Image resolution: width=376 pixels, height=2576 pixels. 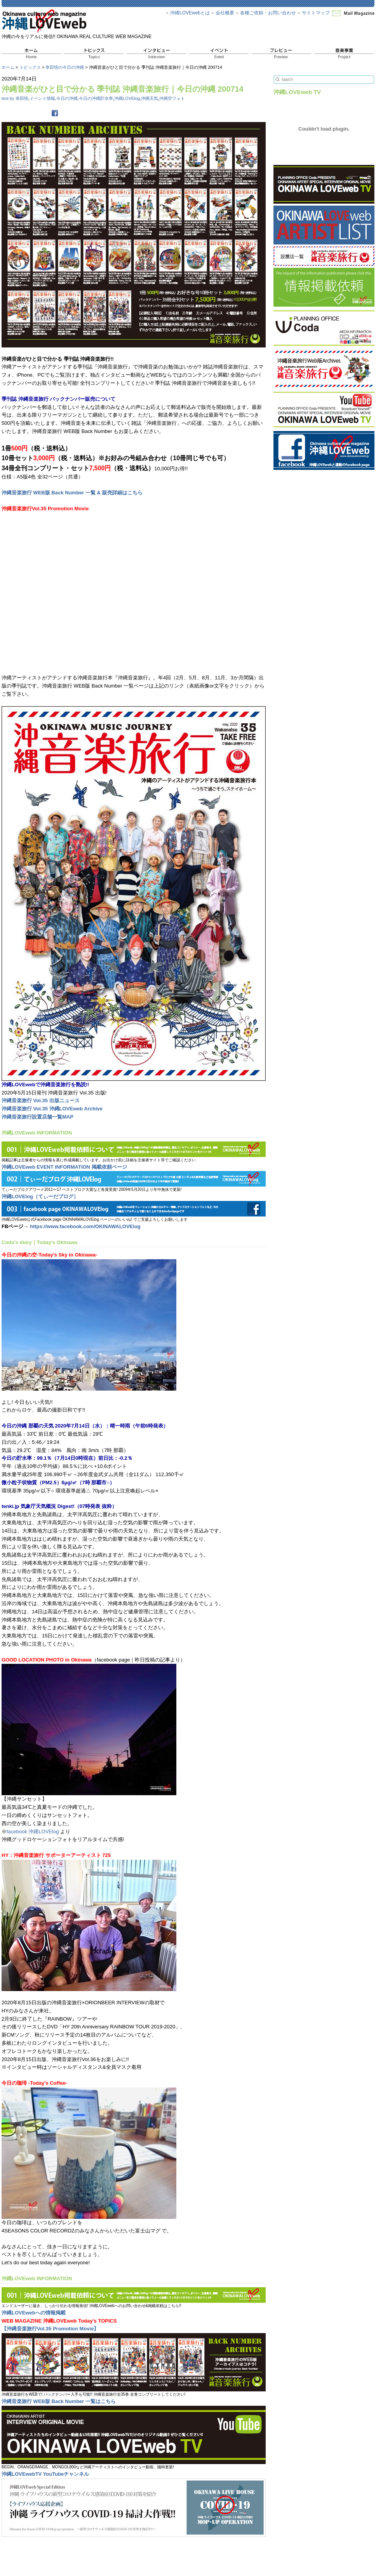 I want to click on 沖縄音楽旅行 WEB版 Back Number 一覧はこちら, so click(x=59, y=2401).